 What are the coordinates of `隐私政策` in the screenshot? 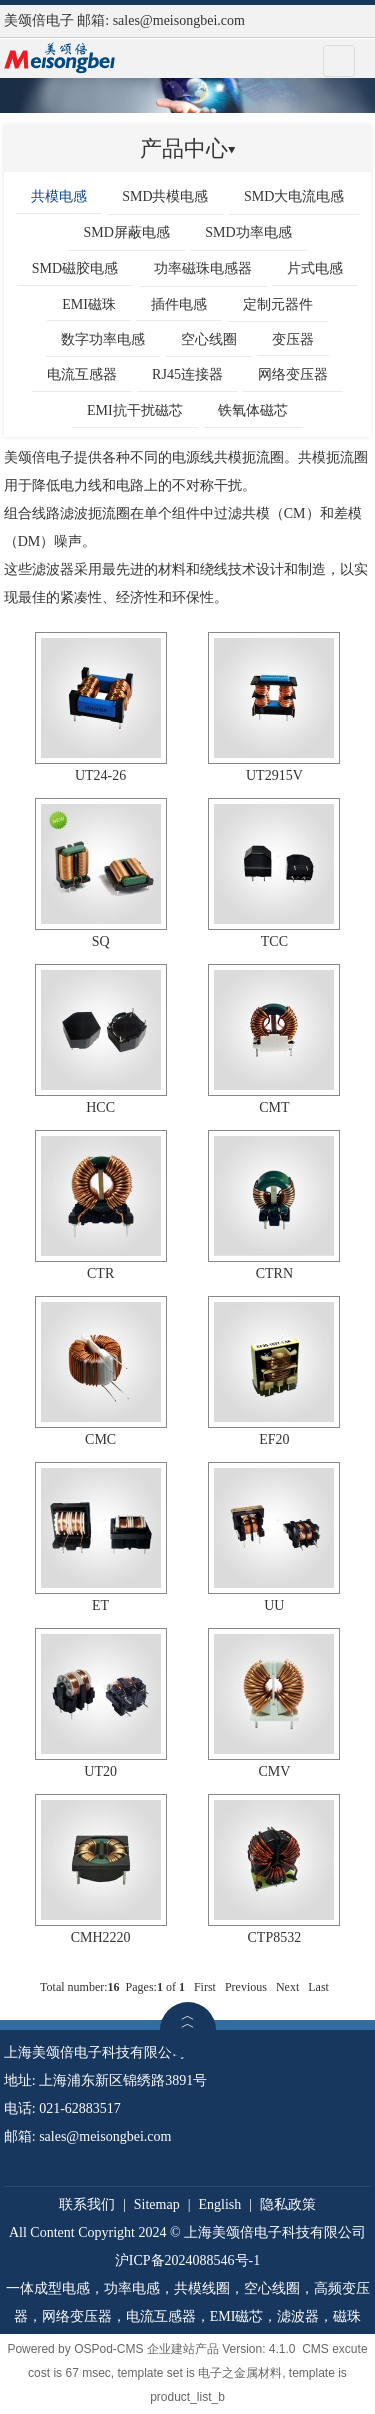 It's located at (288, 2204).